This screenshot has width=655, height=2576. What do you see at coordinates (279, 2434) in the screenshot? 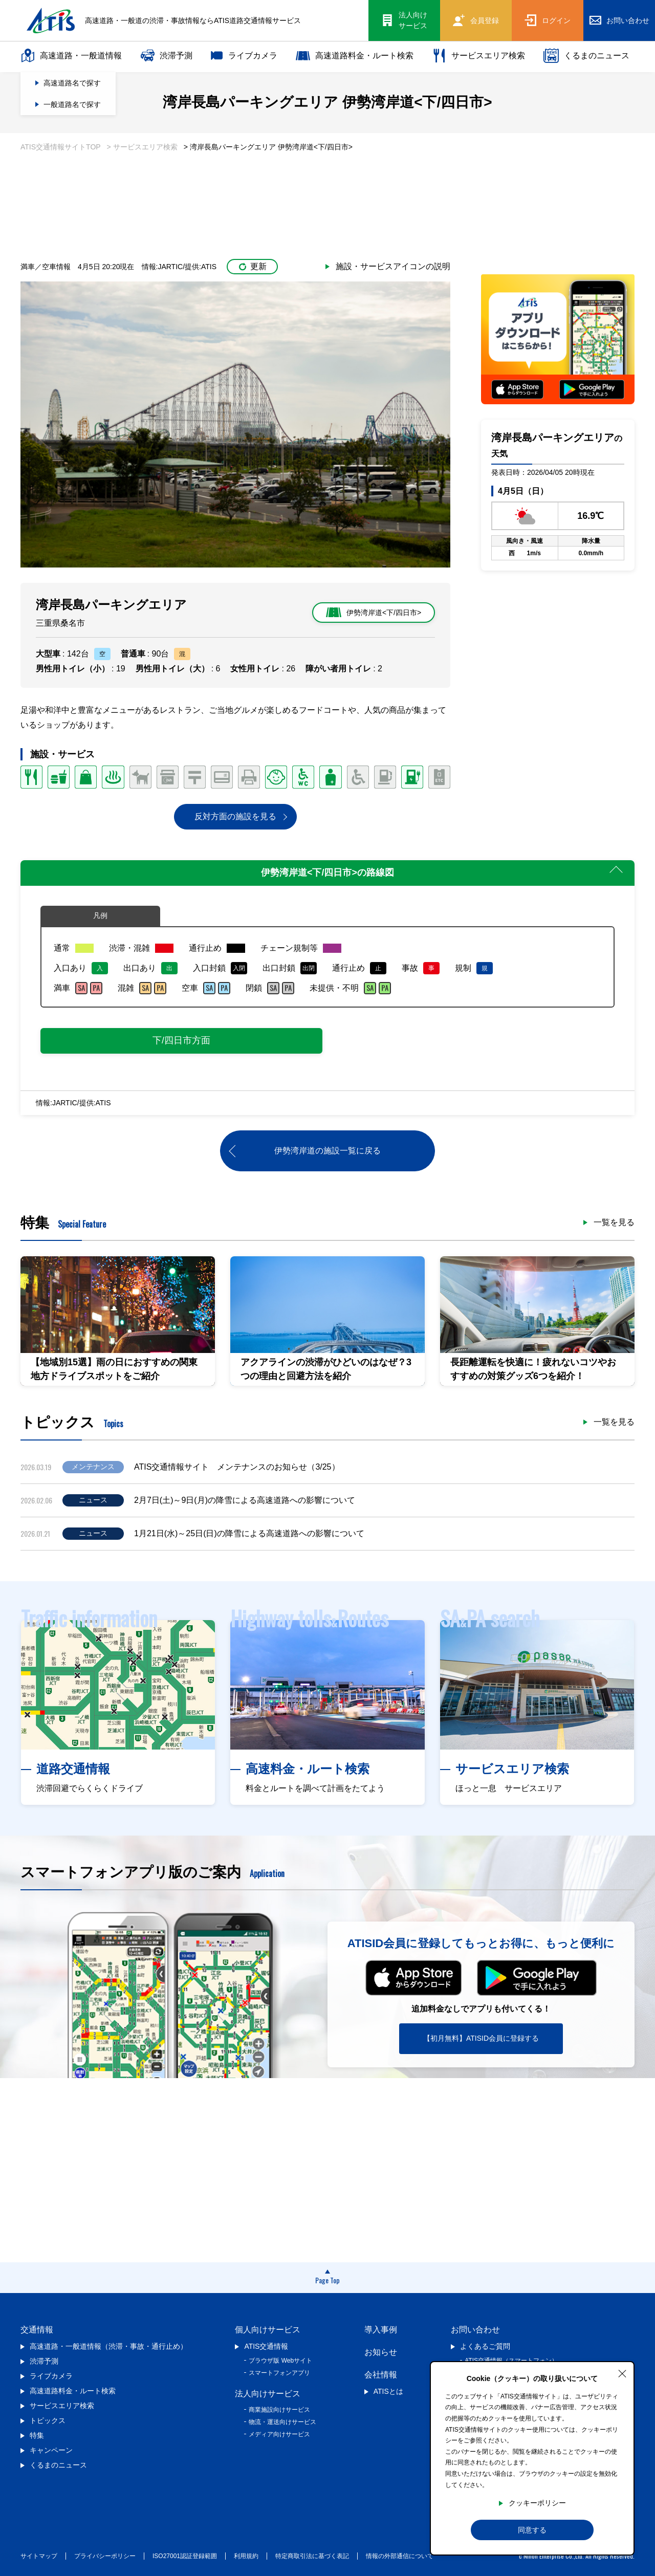
I see `メディア向けサービス` at bounding box center [279, 2434].